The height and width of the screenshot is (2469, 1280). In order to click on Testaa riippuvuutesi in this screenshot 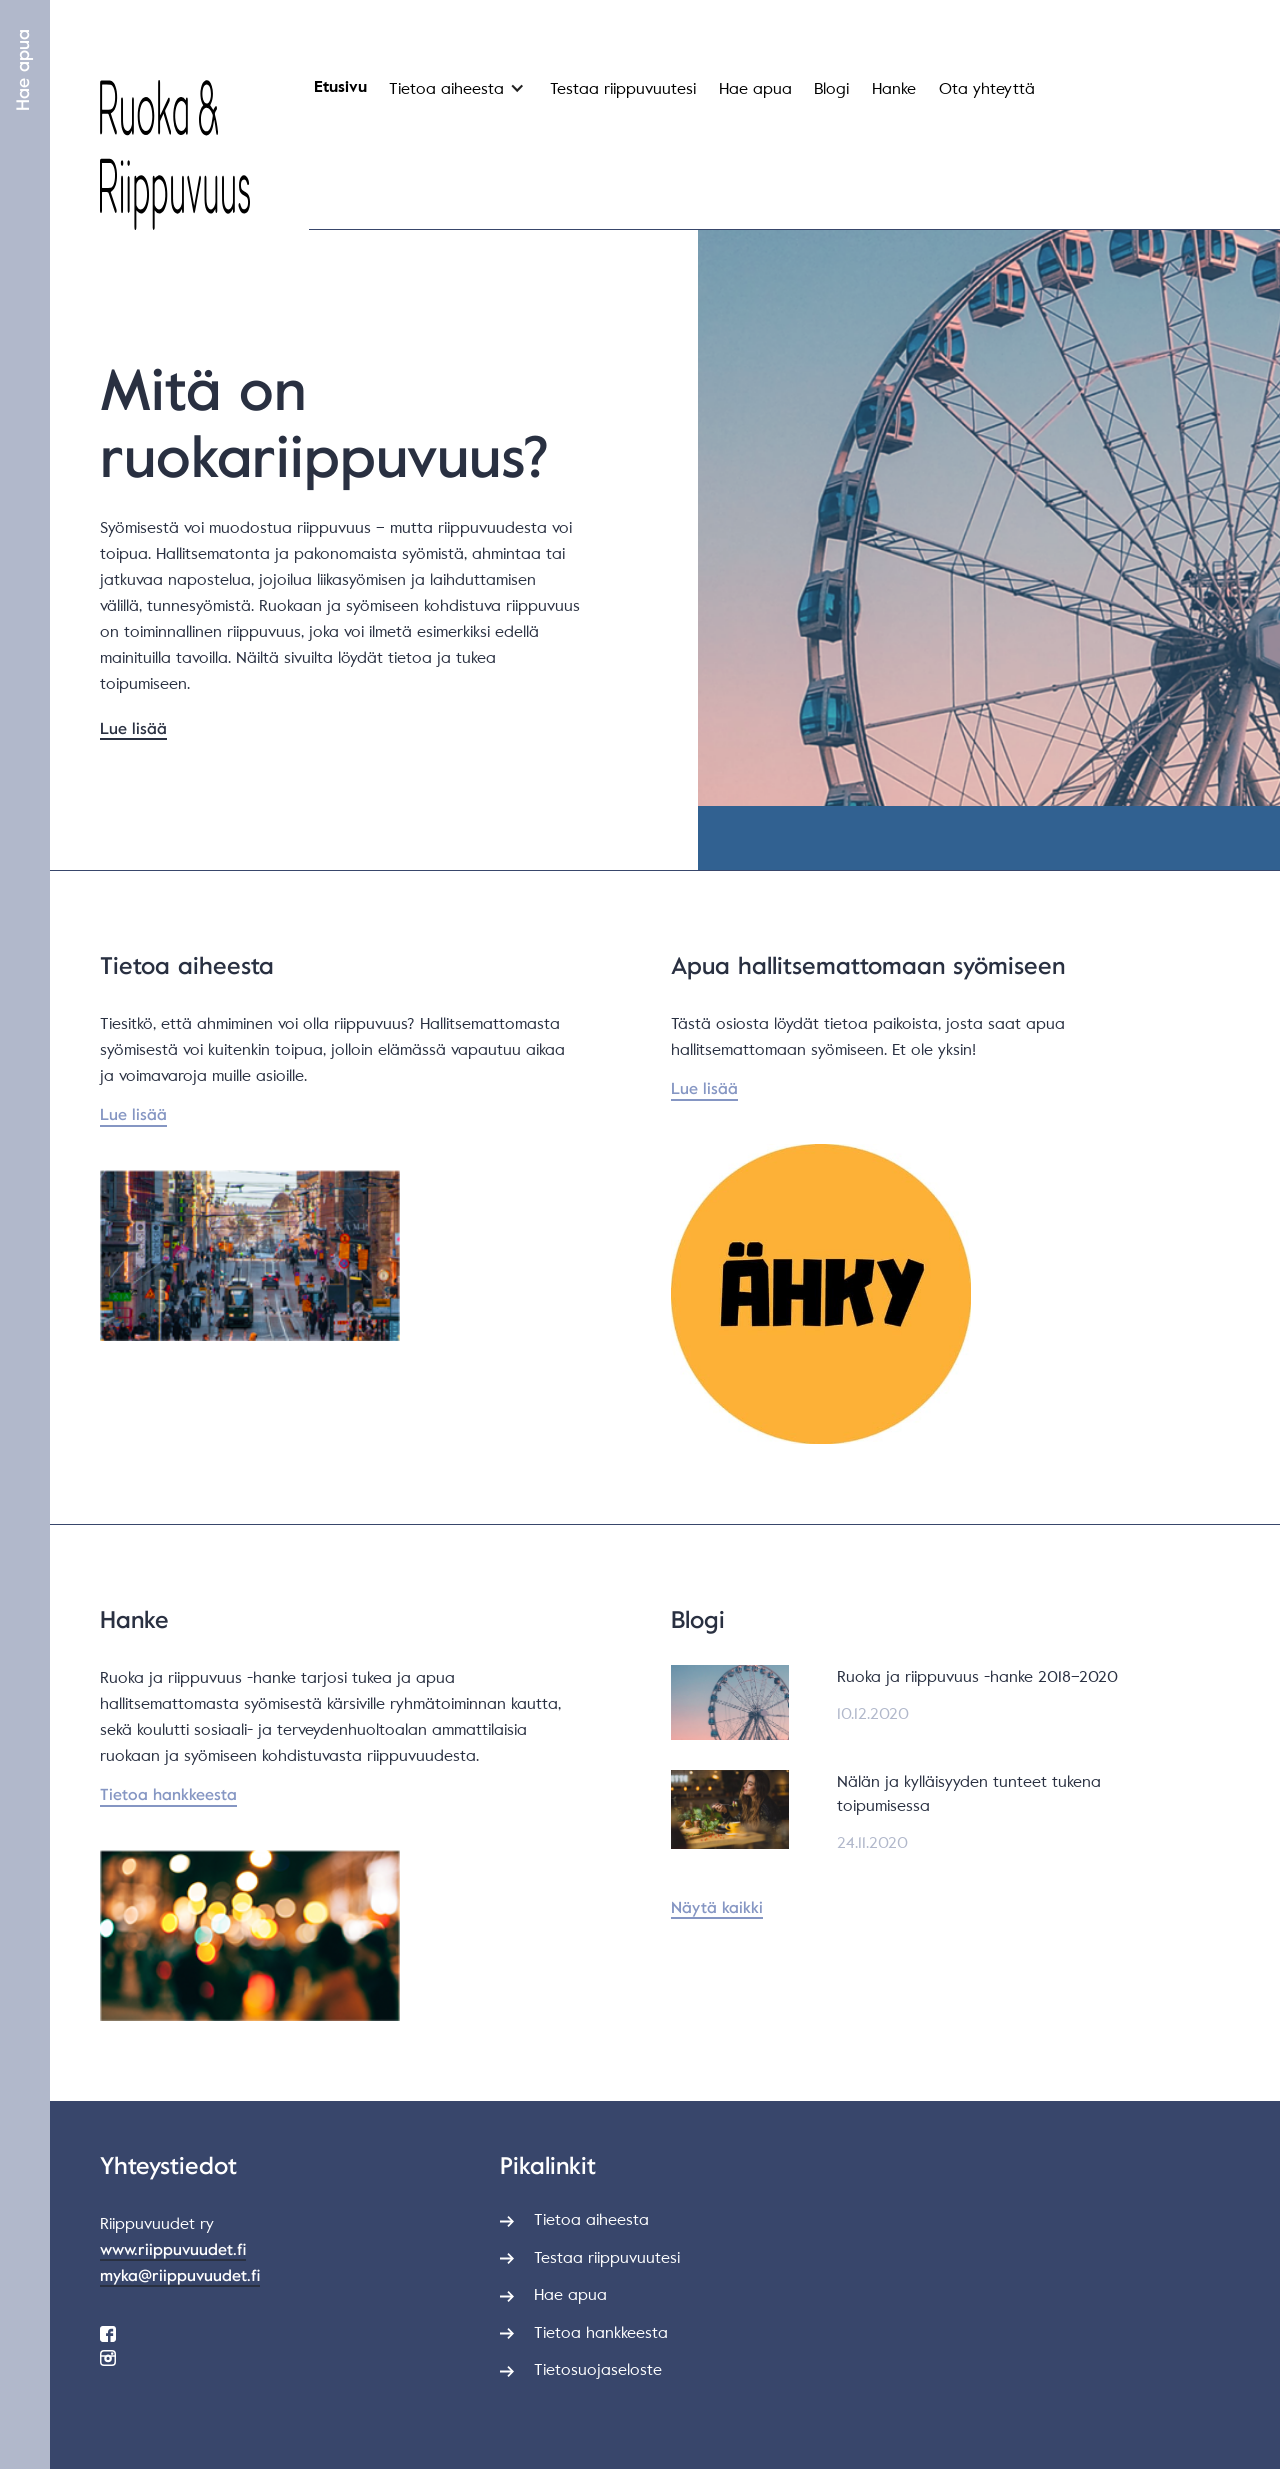, I will do `click(623, 89)`.